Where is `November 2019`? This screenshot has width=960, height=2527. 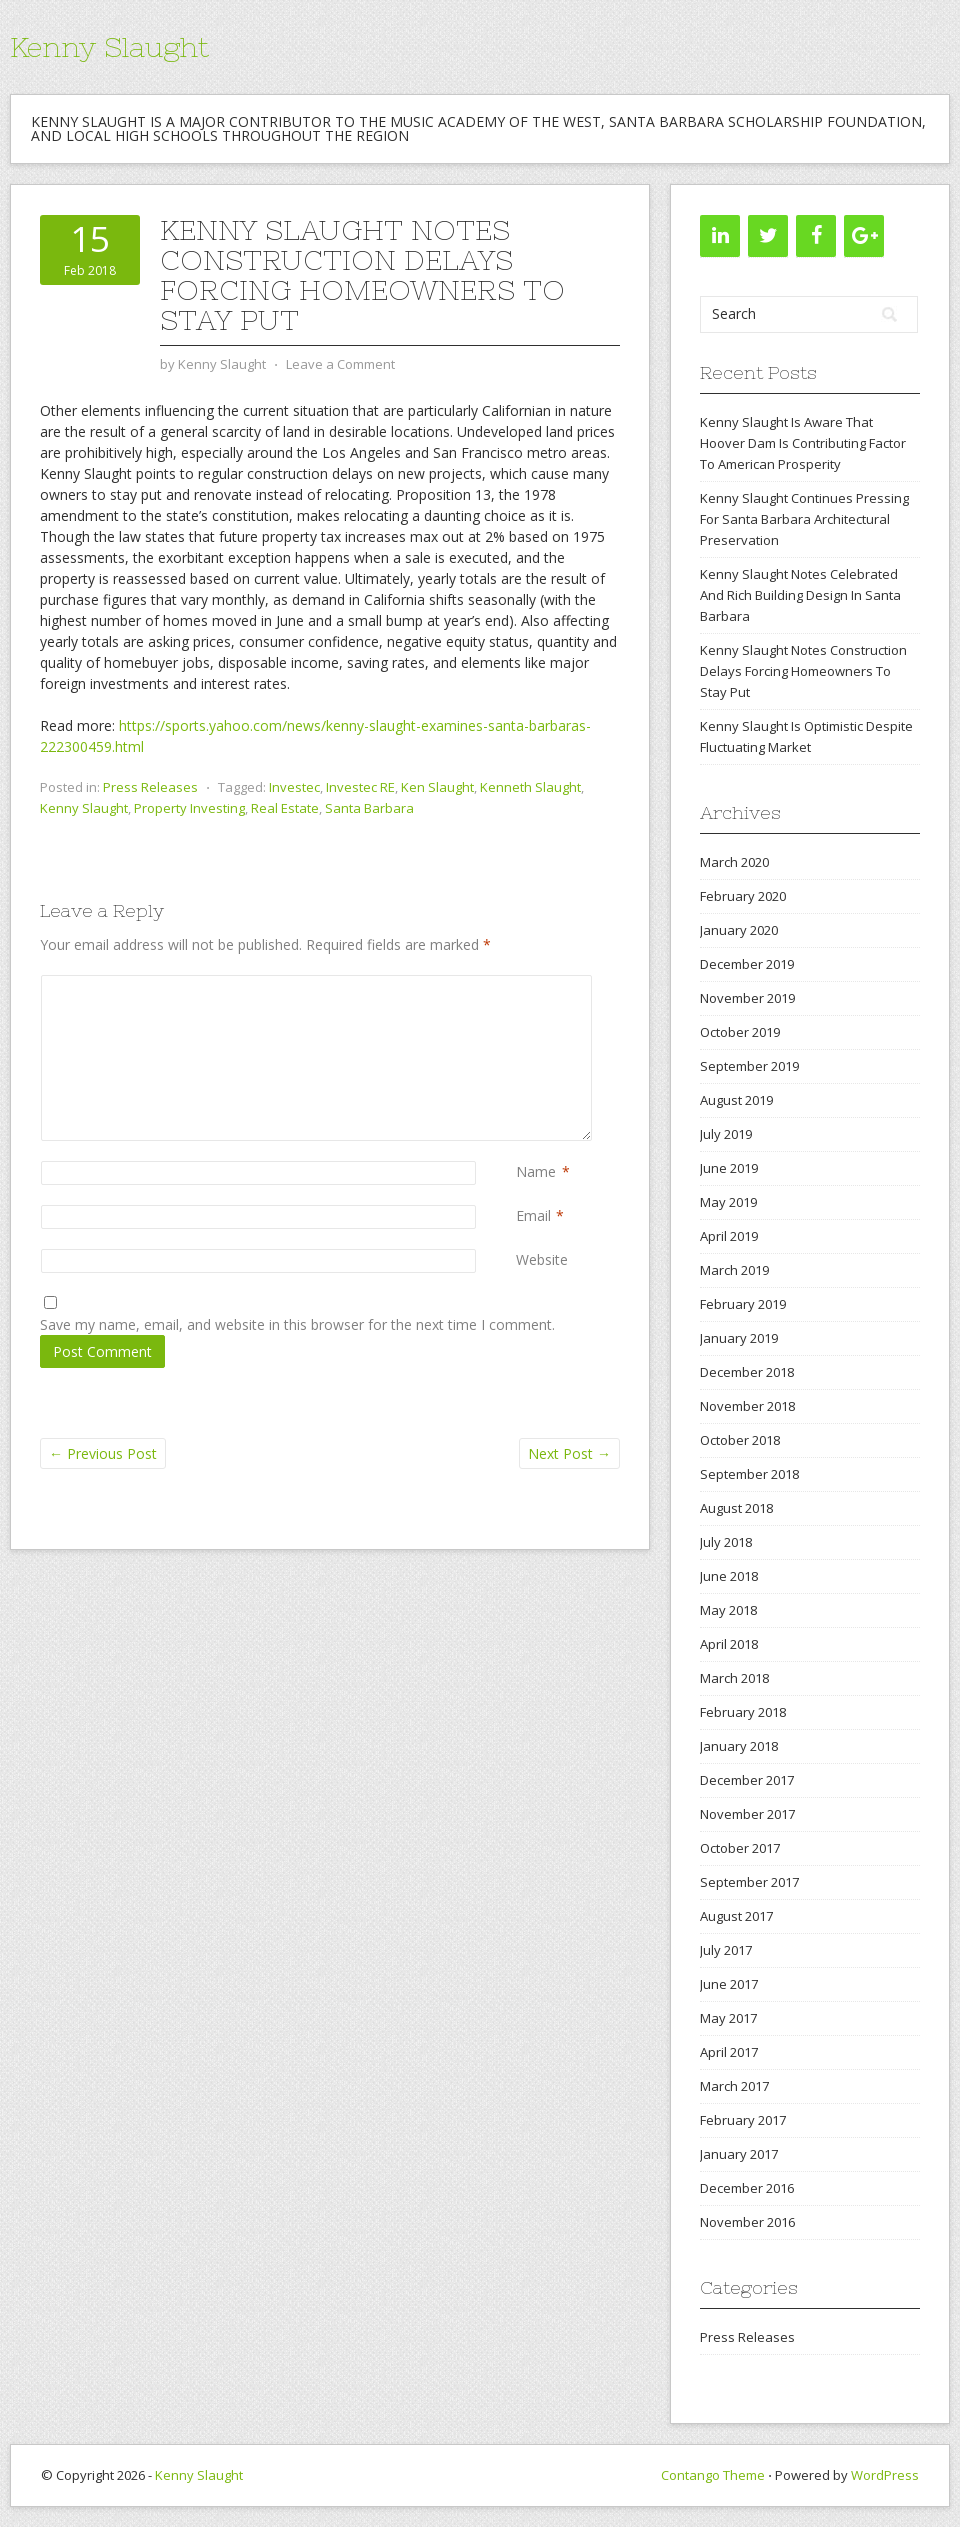 November 2019 is located at coordinates (747, 998).